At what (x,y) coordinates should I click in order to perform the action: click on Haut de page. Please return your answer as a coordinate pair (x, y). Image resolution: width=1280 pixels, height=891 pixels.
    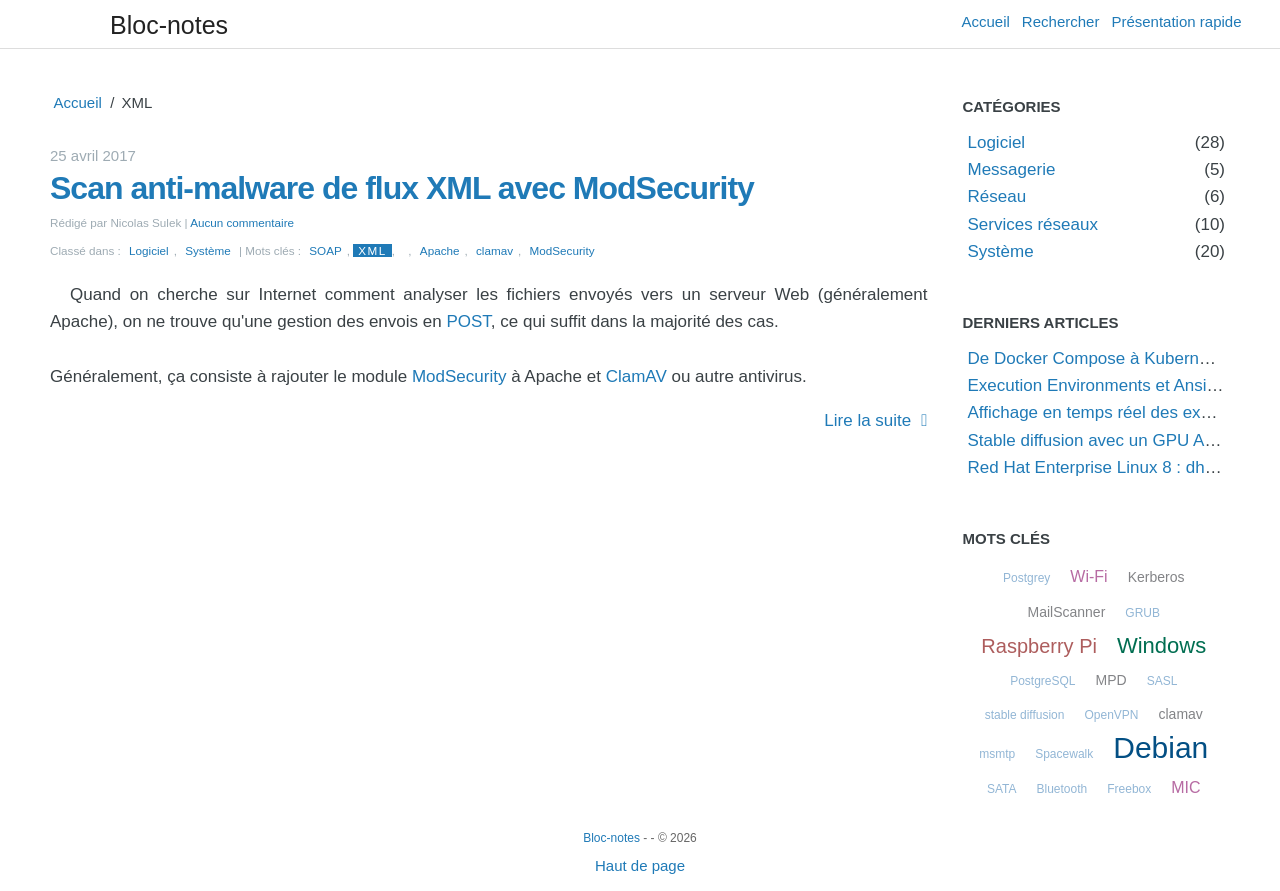
    Looking at the image, I should click on (640, 865).